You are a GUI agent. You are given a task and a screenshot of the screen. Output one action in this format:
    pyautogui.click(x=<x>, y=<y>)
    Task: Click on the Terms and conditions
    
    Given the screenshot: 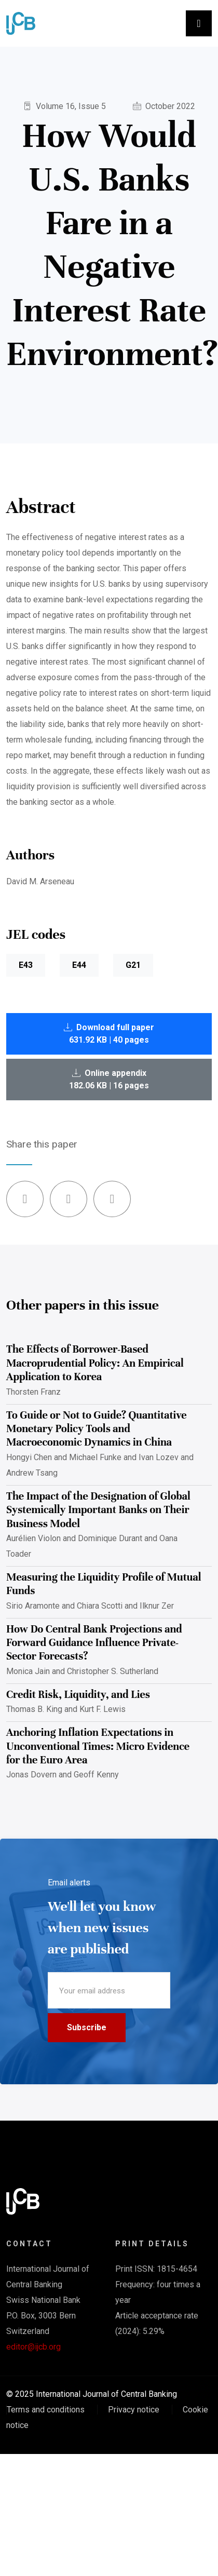 What is the action you would take?
    pyautogui.click(x=46, y=2410)
    